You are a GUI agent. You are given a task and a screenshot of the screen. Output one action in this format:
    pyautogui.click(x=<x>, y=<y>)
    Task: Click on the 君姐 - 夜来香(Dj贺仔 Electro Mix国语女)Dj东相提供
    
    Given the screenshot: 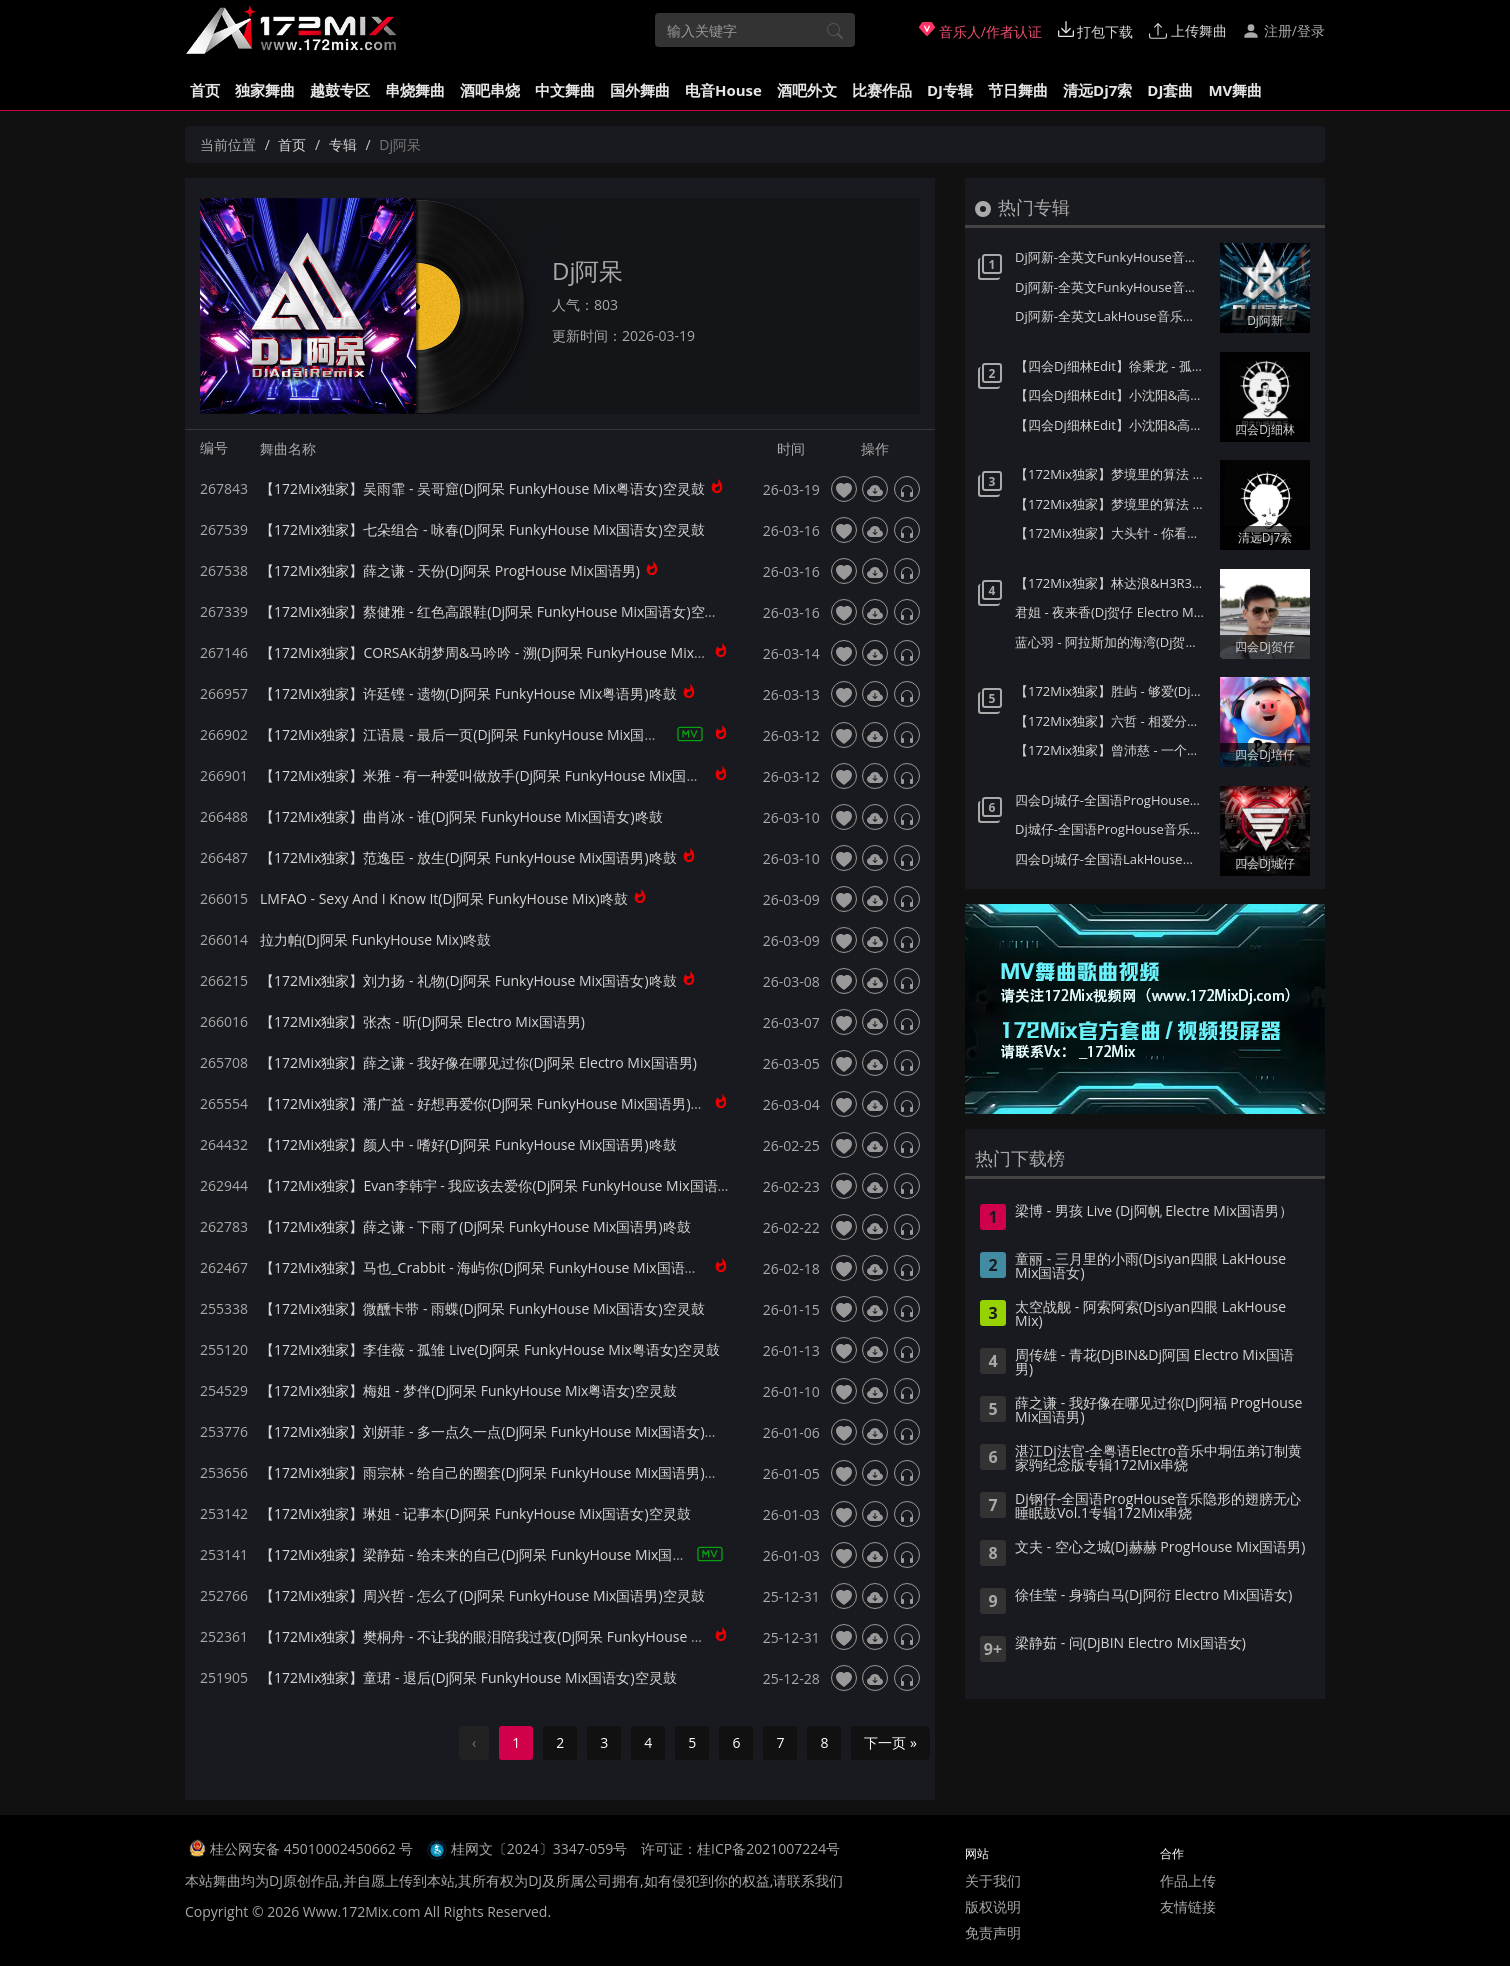 What is the action you would take?
    pyautogui.click(x=1112, y=612)
    